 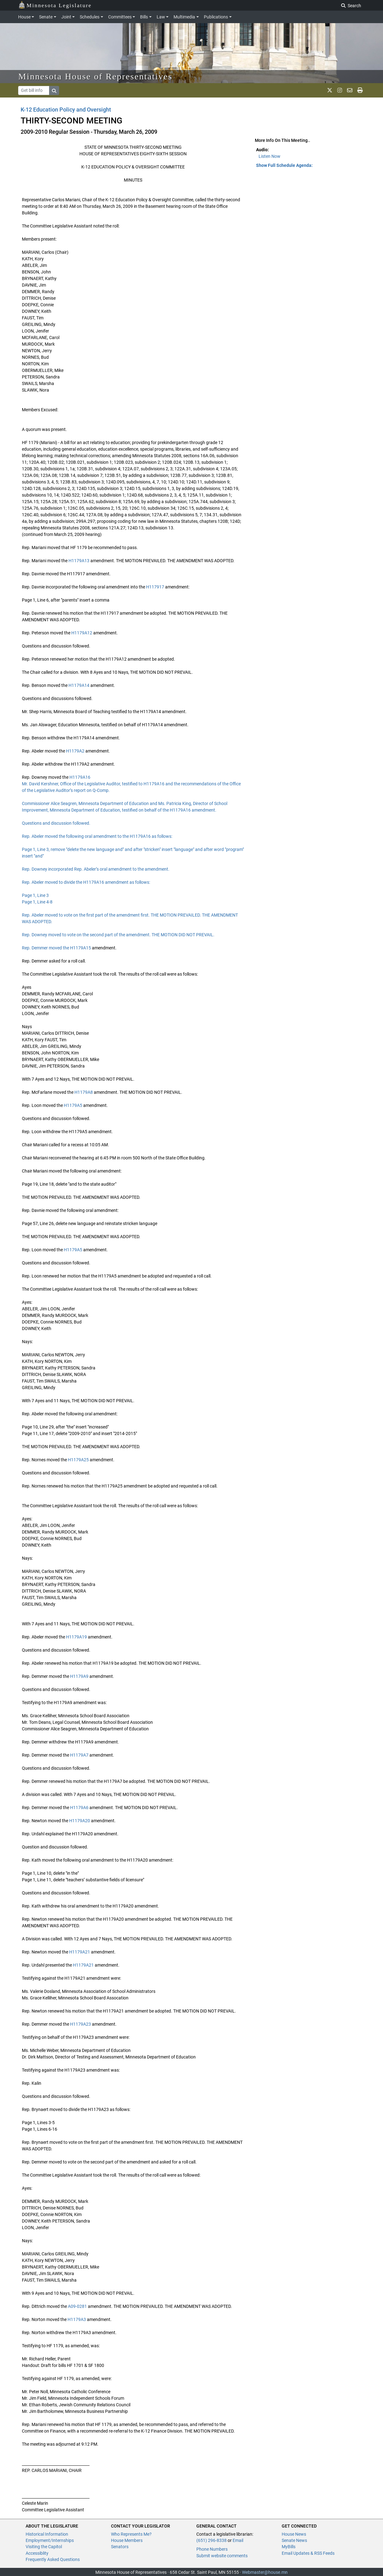 I want to click on Joint, so click(x=66, y=16).